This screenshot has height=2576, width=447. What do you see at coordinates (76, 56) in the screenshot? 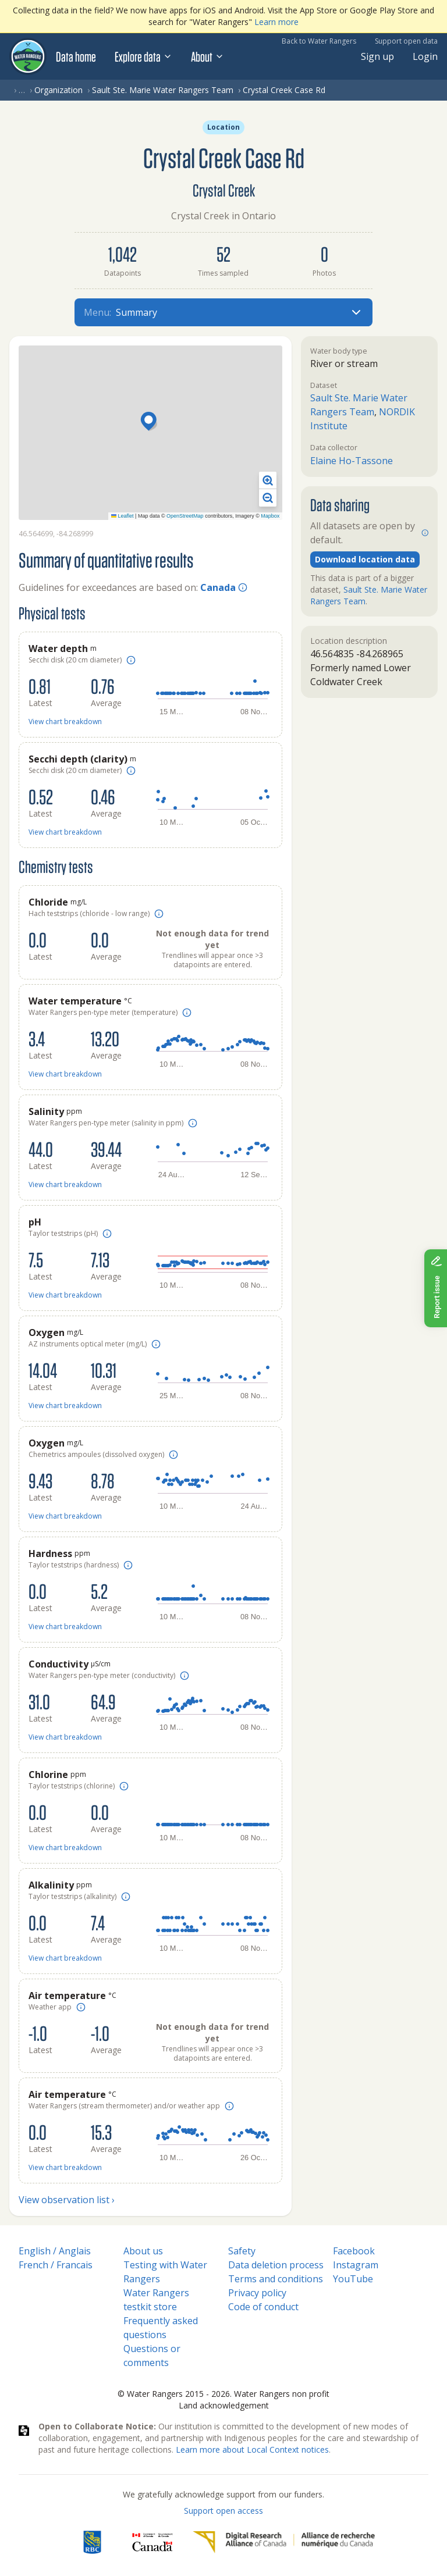
I see `Data home` at bounding box center [76, 56].